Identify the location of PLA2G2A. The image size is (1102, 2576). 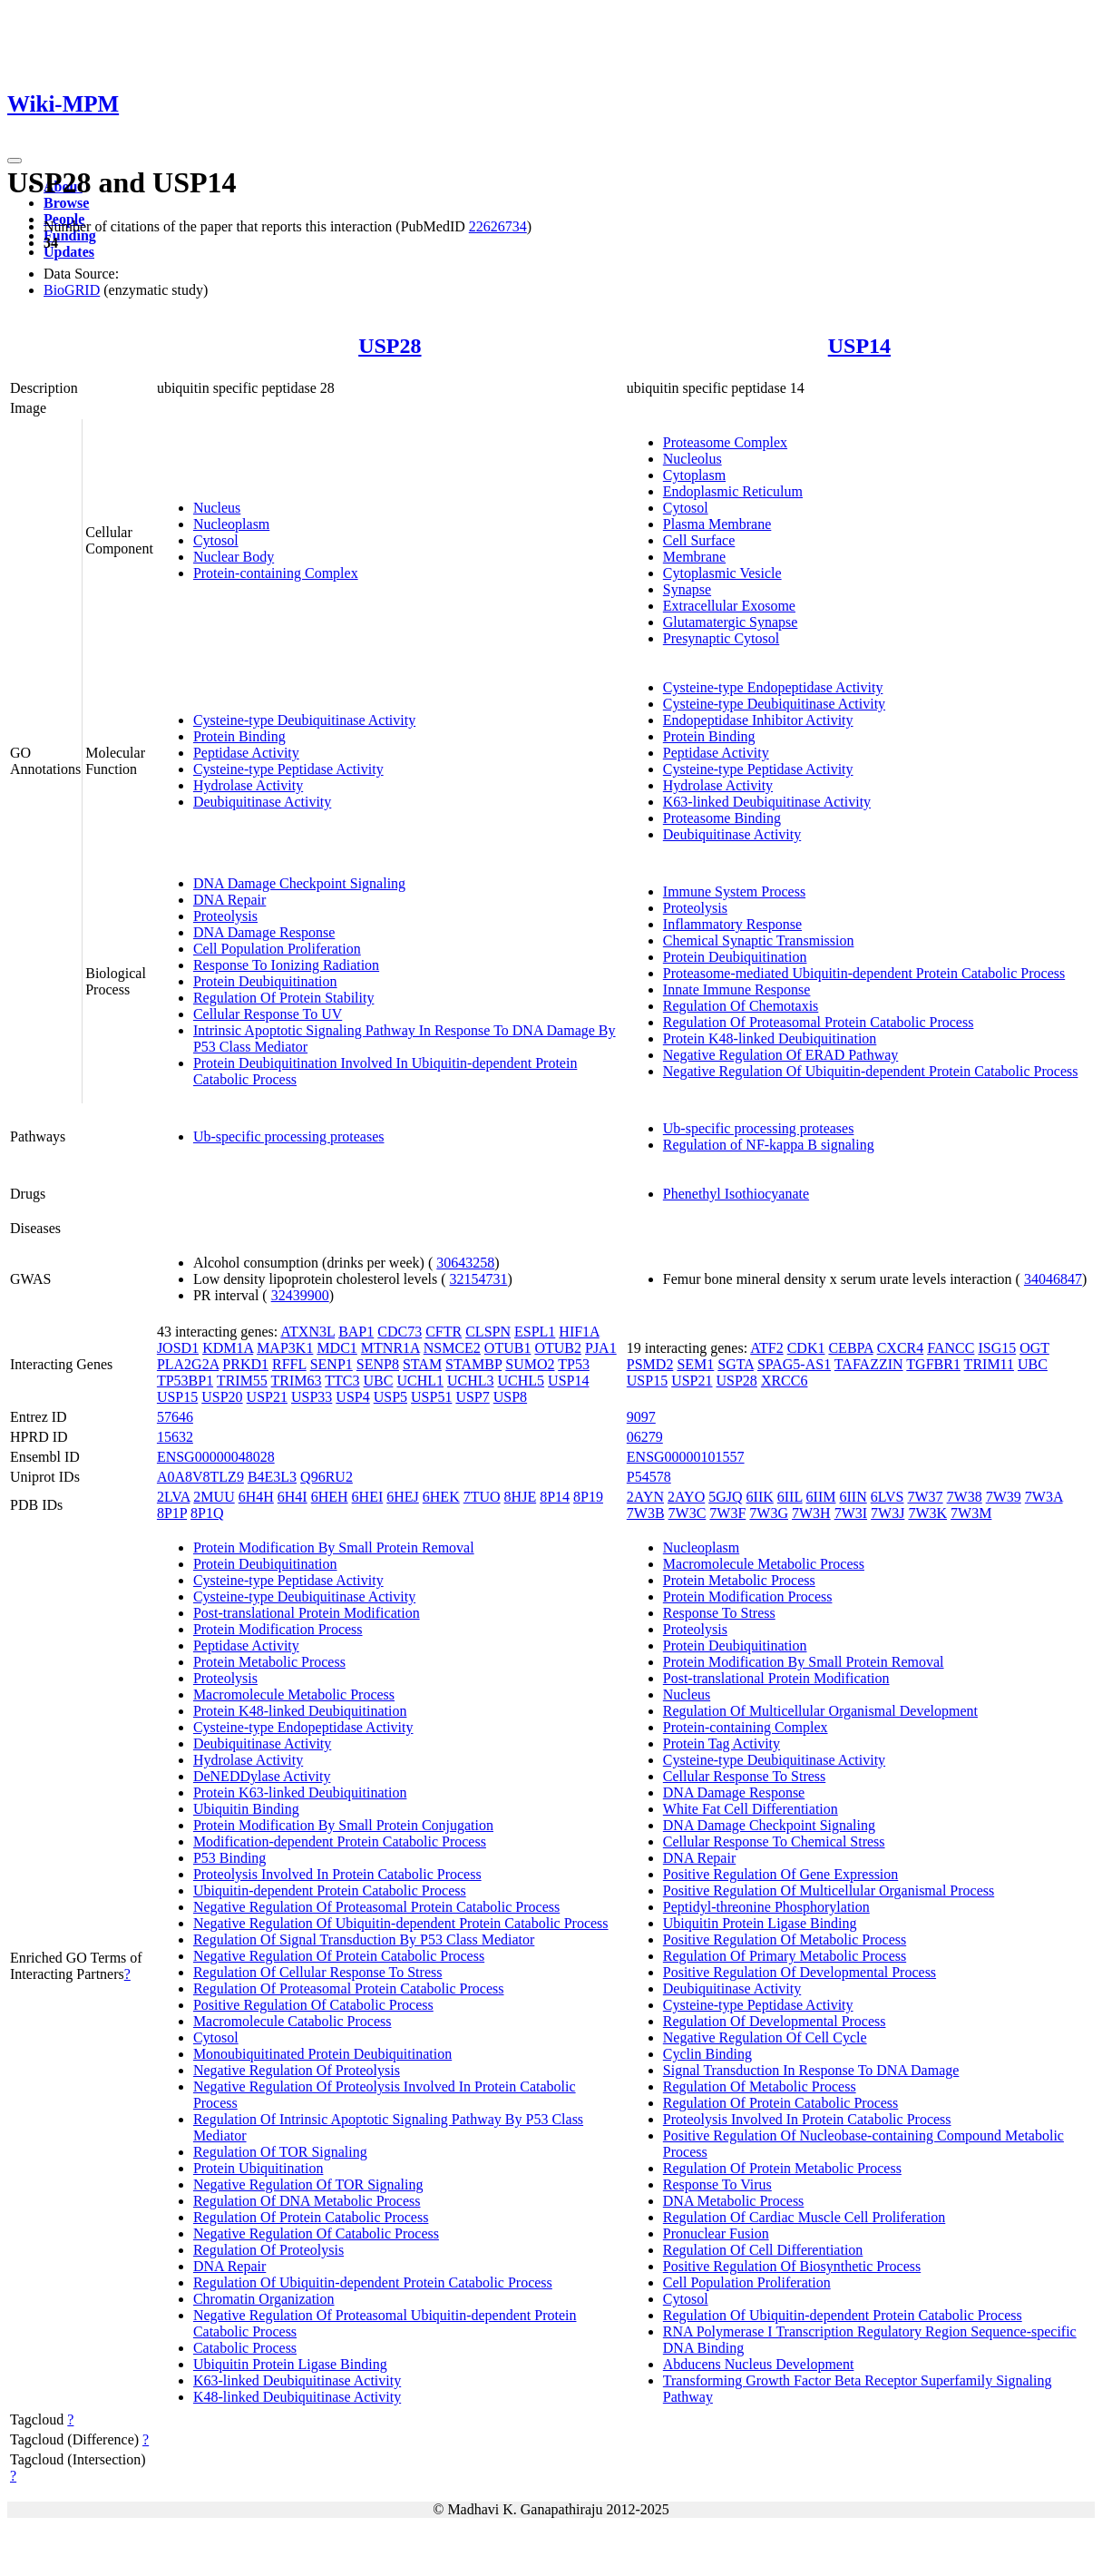
(188, 1364).